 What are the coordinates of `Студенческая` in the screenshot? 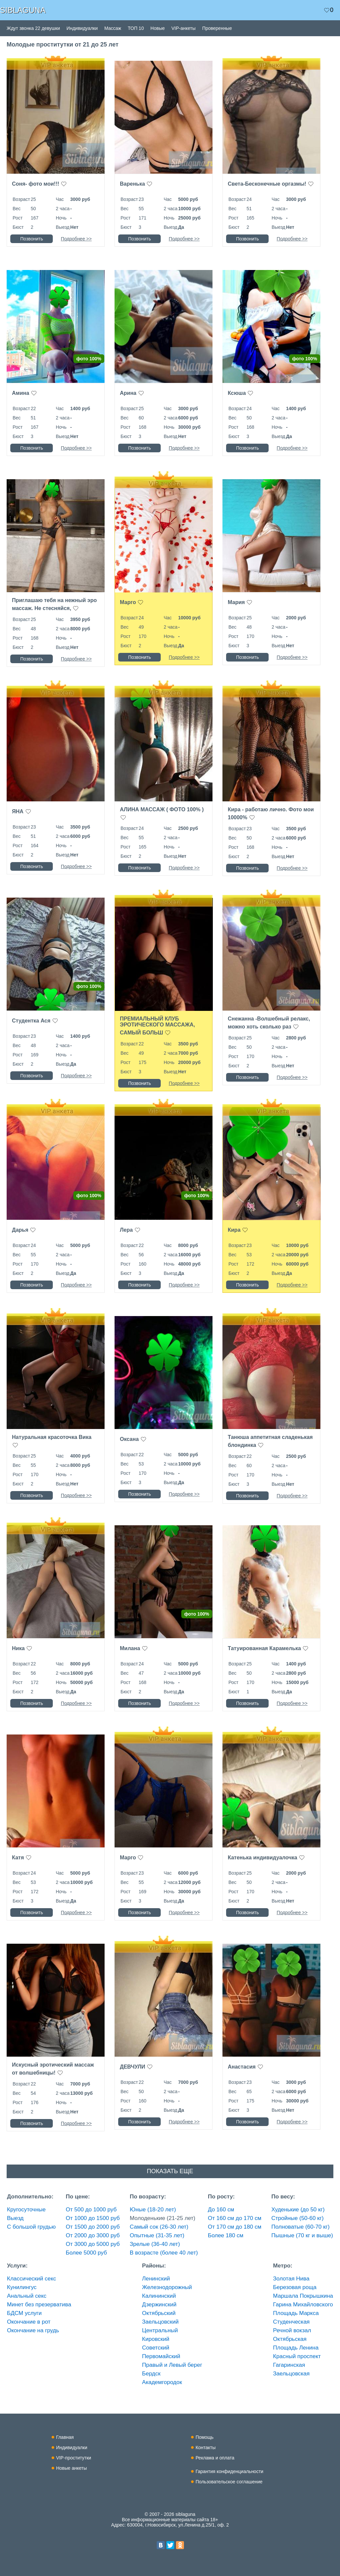 It's located at (291, 2322).